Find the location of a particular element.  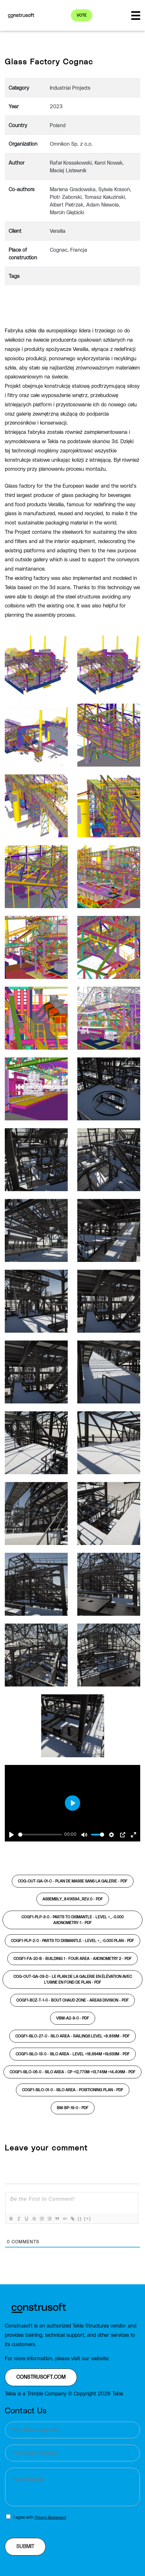

COGF1-PLP-3-0 - PARTS TO DISMANTLE - LEVEL +_-0.000 AXONOMETRY-1 - is located at coordinates (72, 1920).